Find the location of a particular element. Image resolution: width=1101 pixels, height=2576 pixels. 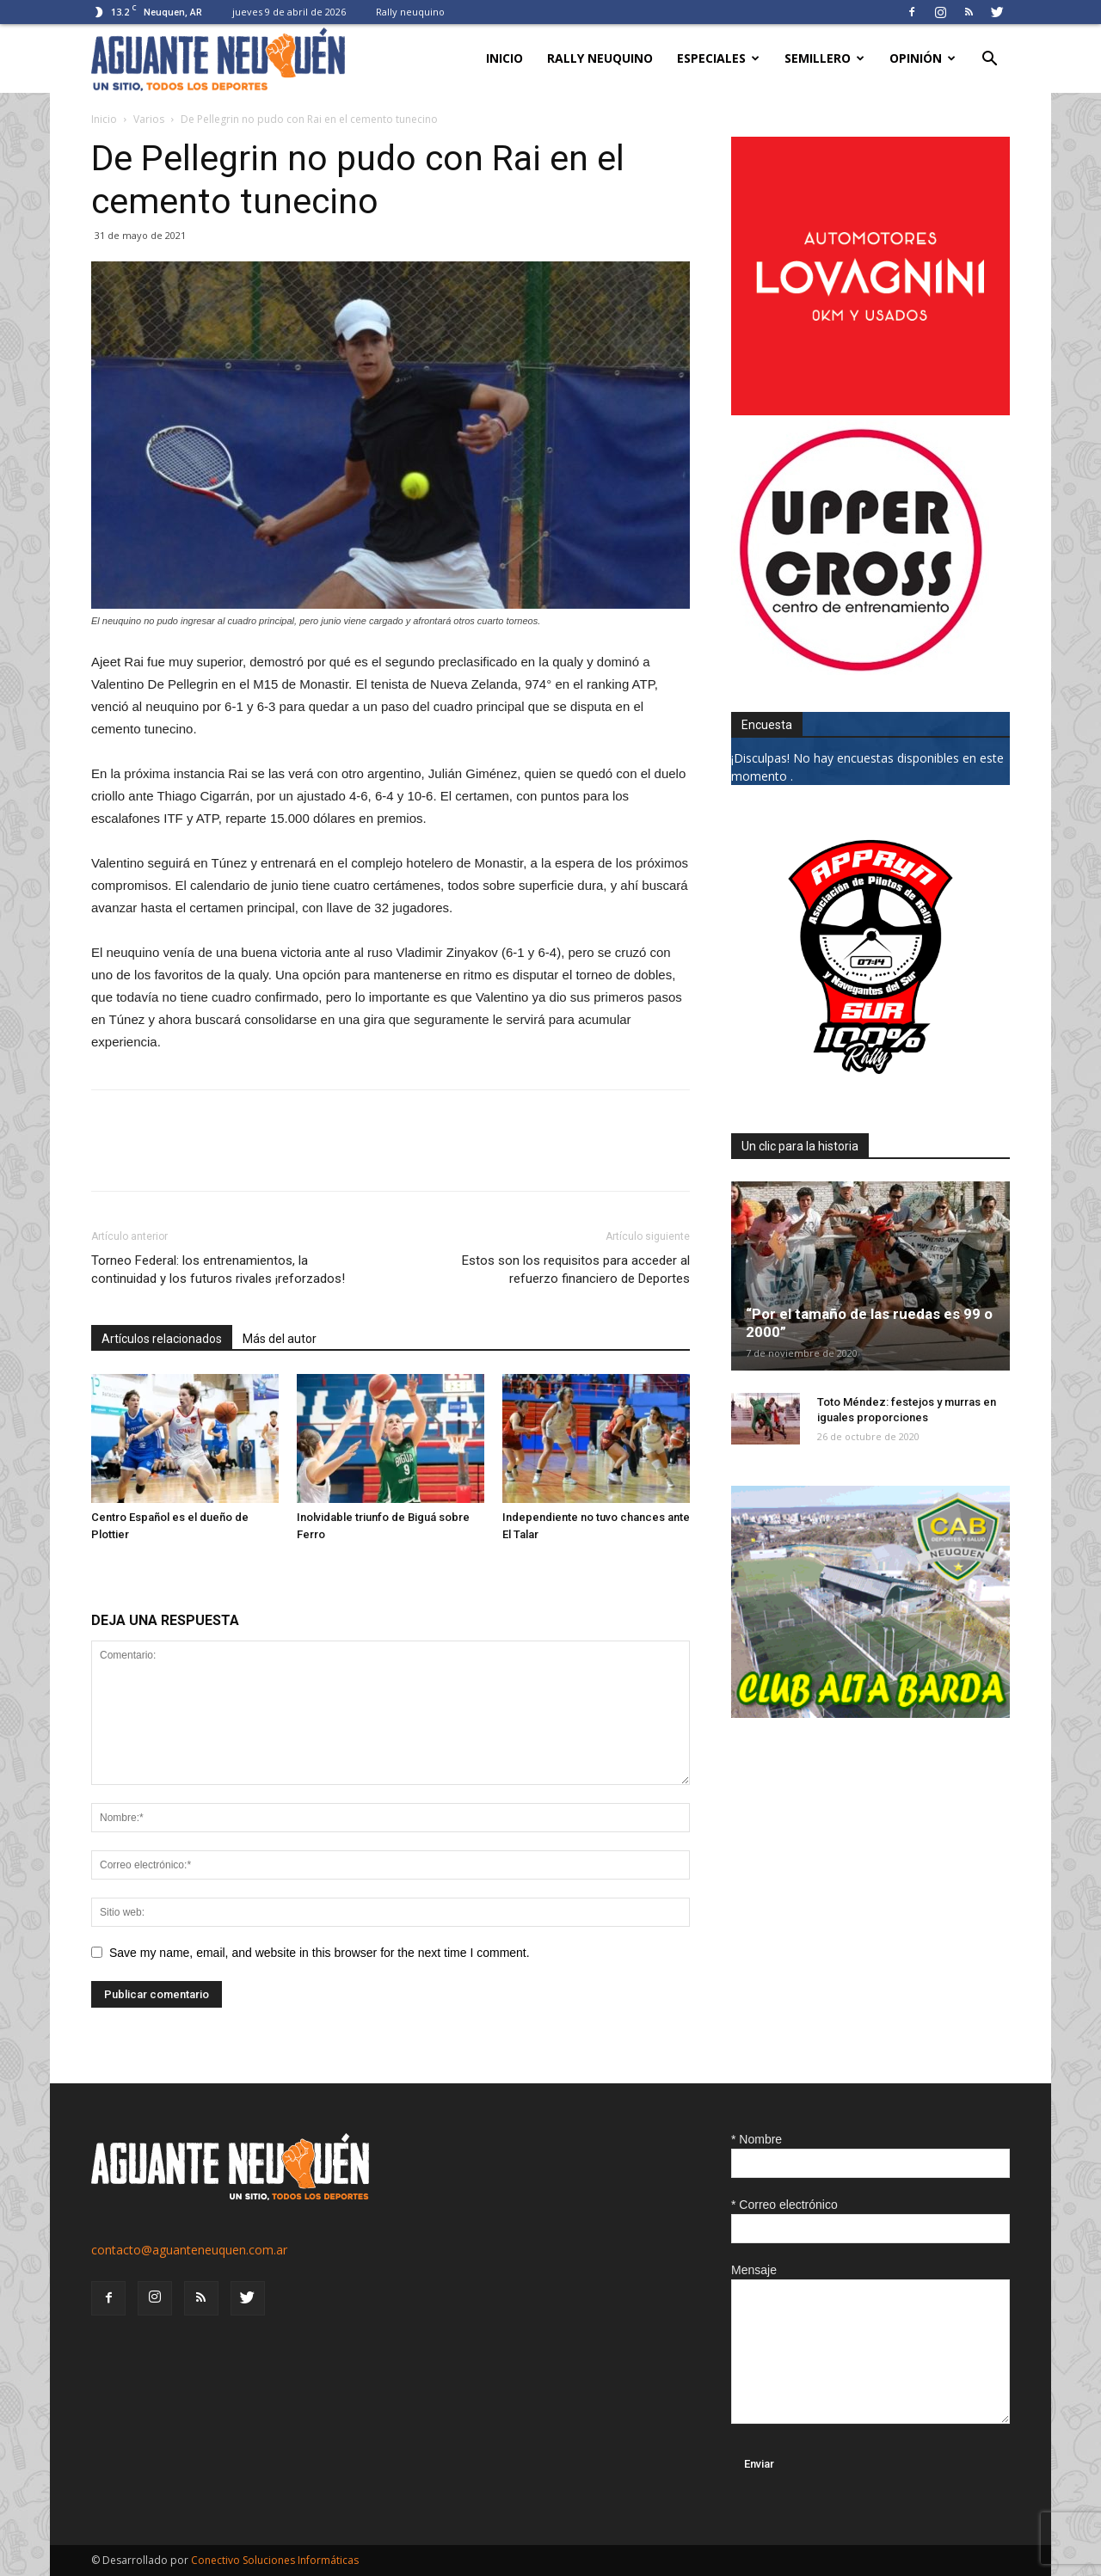

Estos son los requisitos para acceder al refuerzo financiero de Deportes is located at coordinates (576, 1269).